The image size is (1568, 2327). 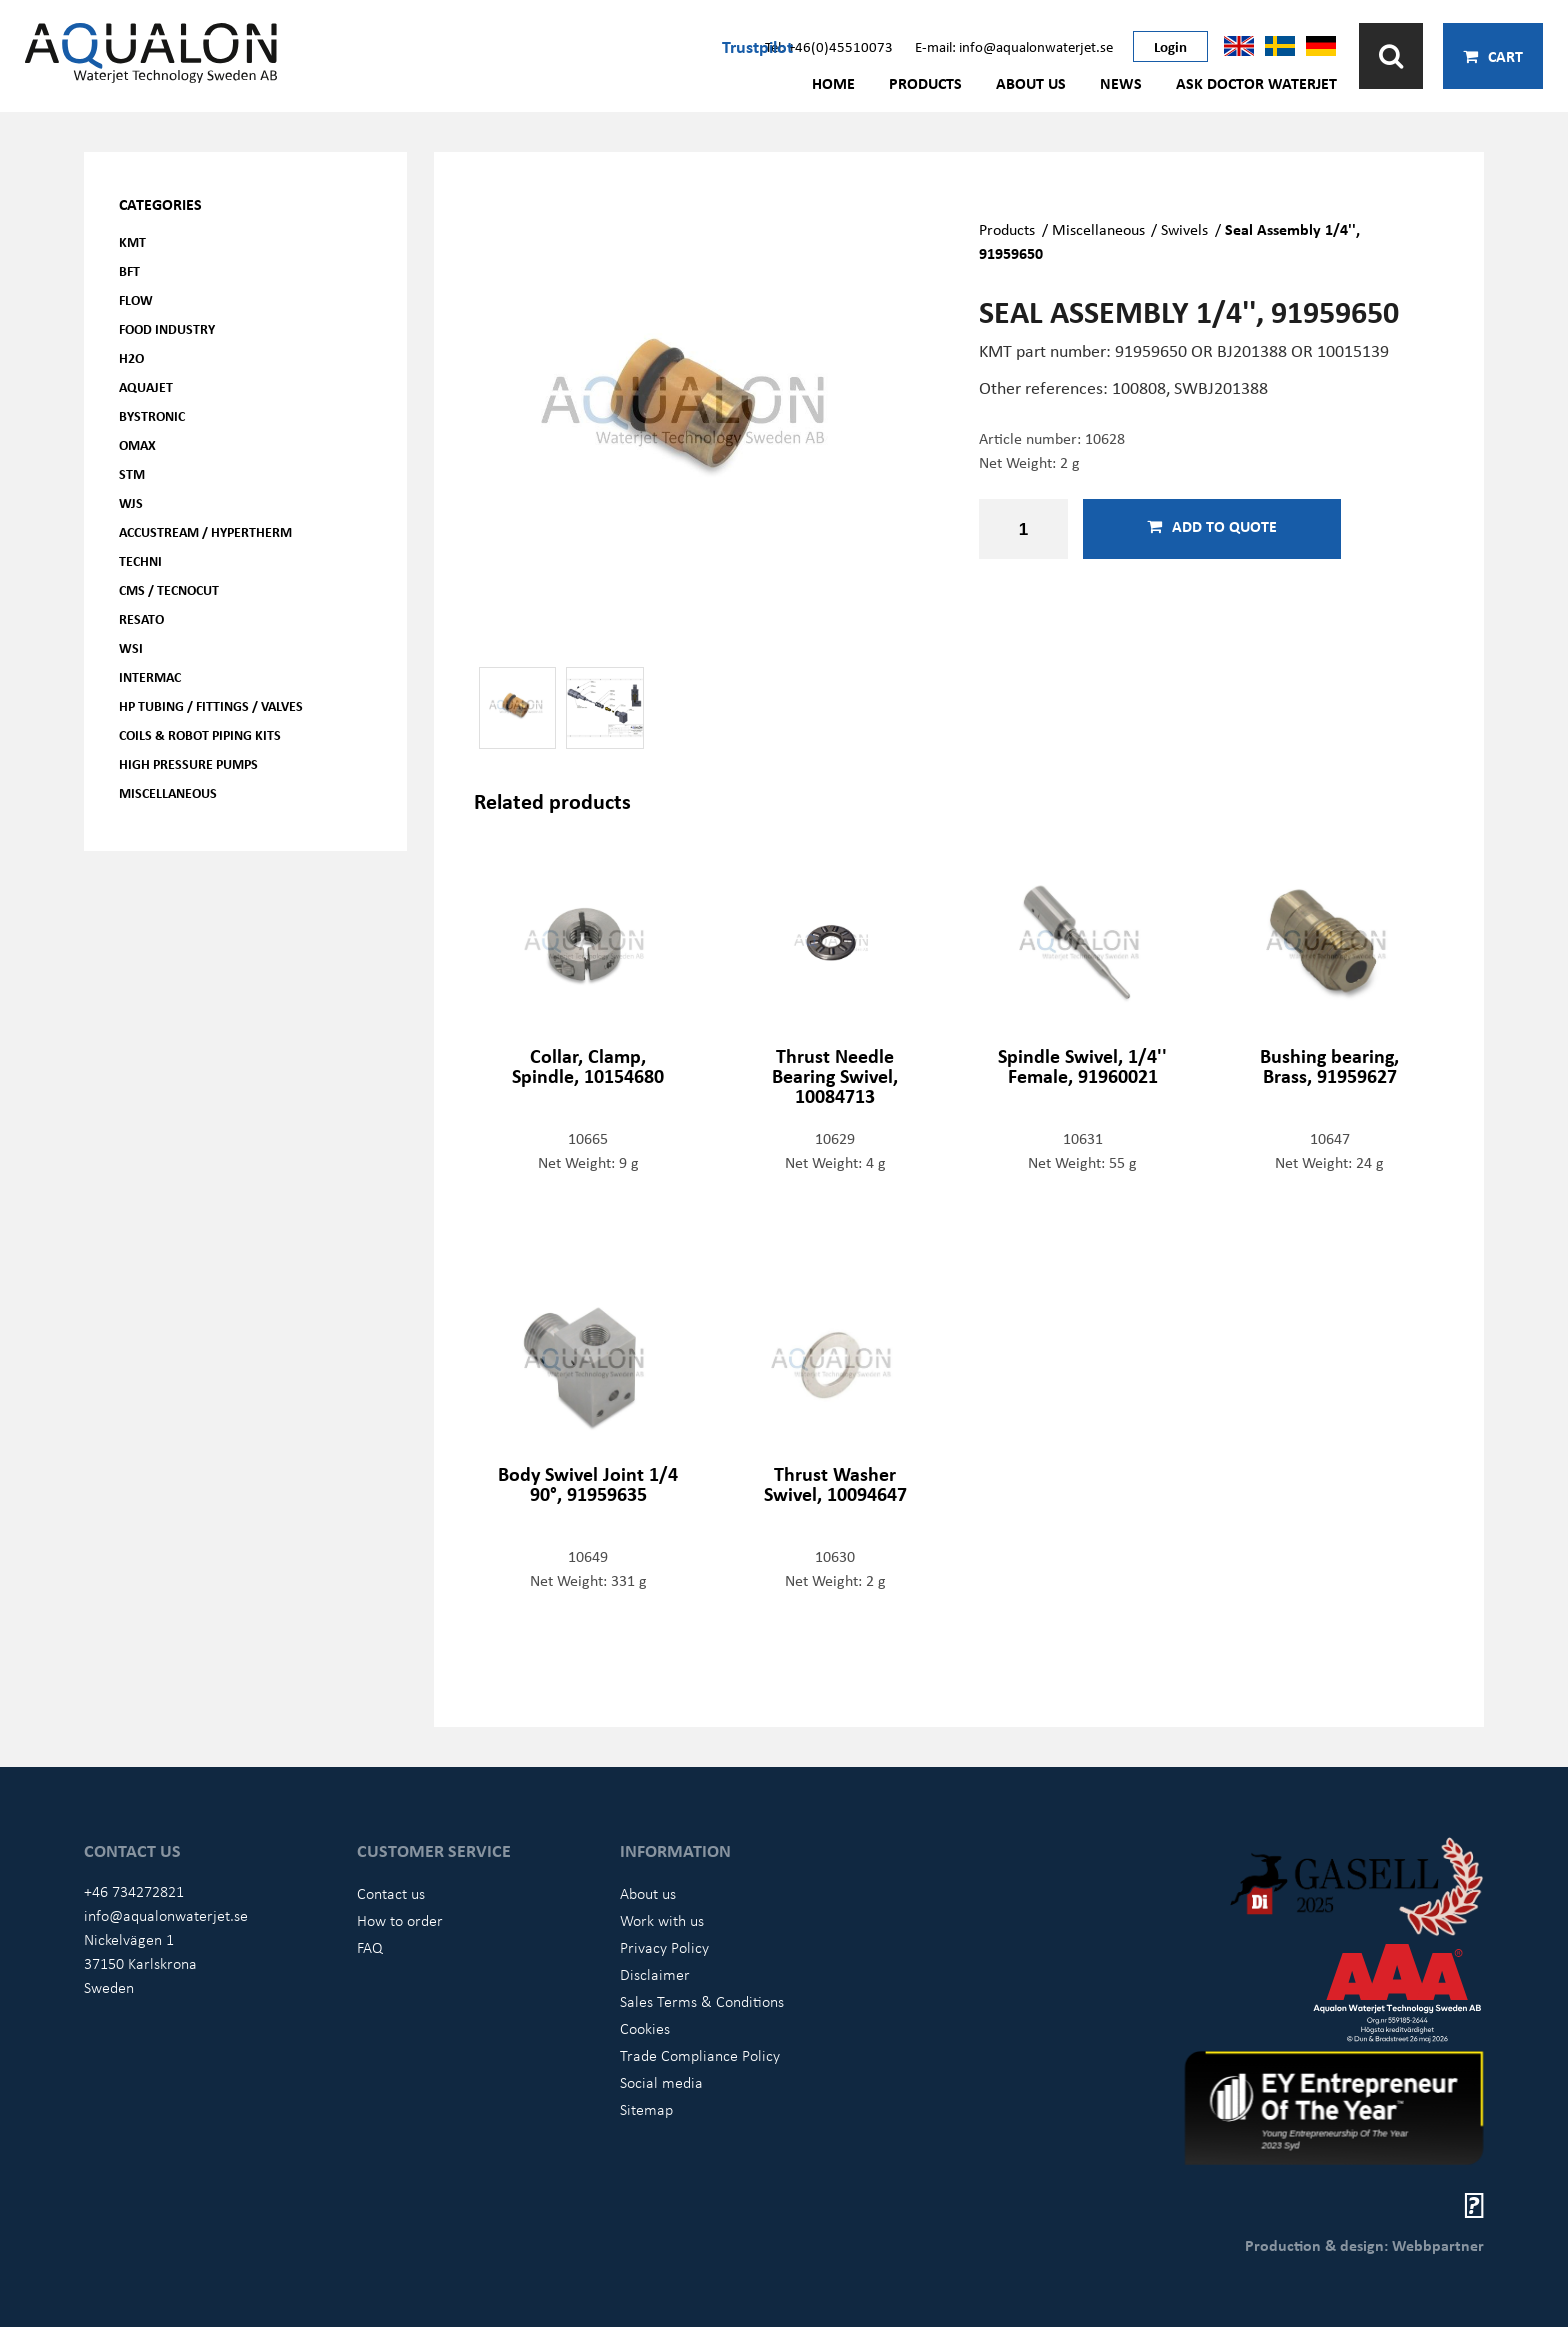 I want to click on Work with us, so click(x=662, y=1920).